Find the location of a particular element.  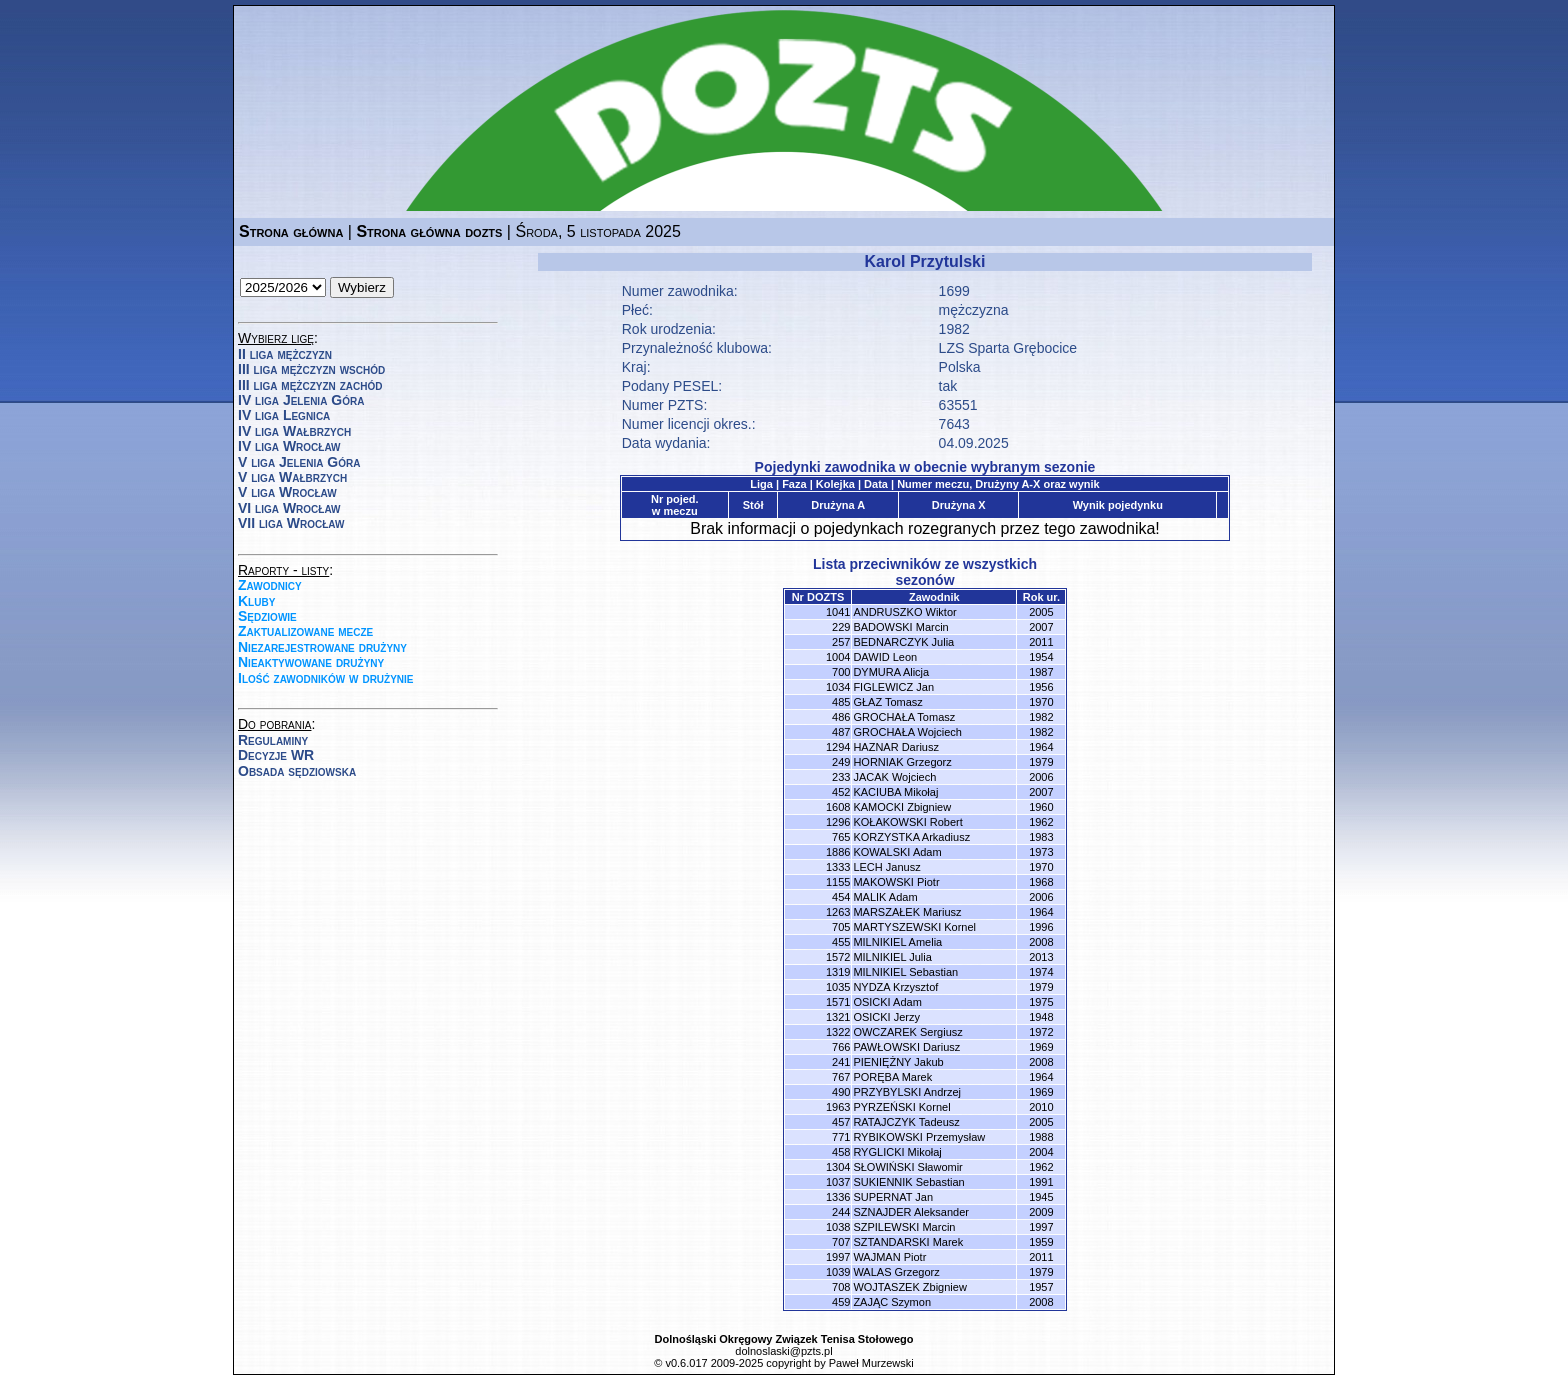

FIGLEWICZ Jan is located at coordinates (893, 687).